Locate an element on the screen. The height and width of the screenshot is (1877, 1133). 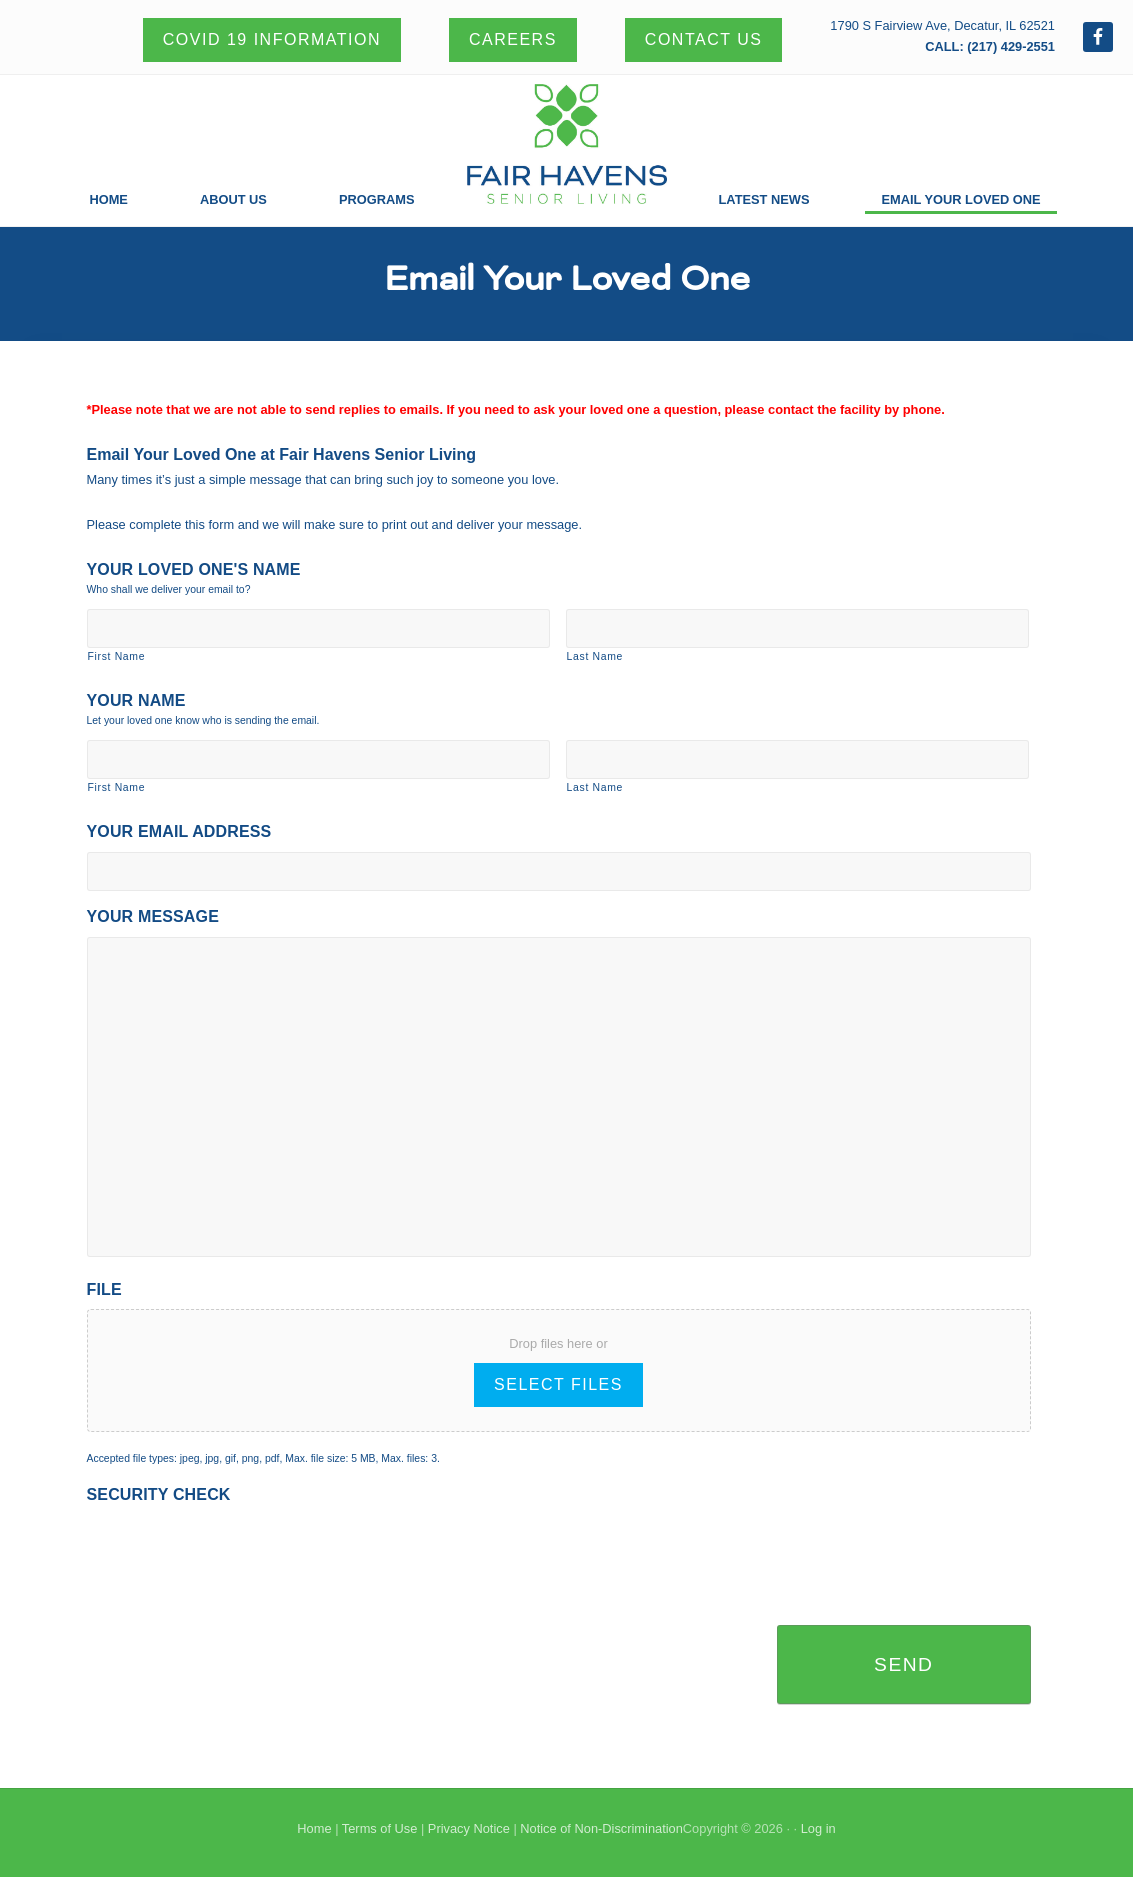
First Name is located at coordinates (117, 656).